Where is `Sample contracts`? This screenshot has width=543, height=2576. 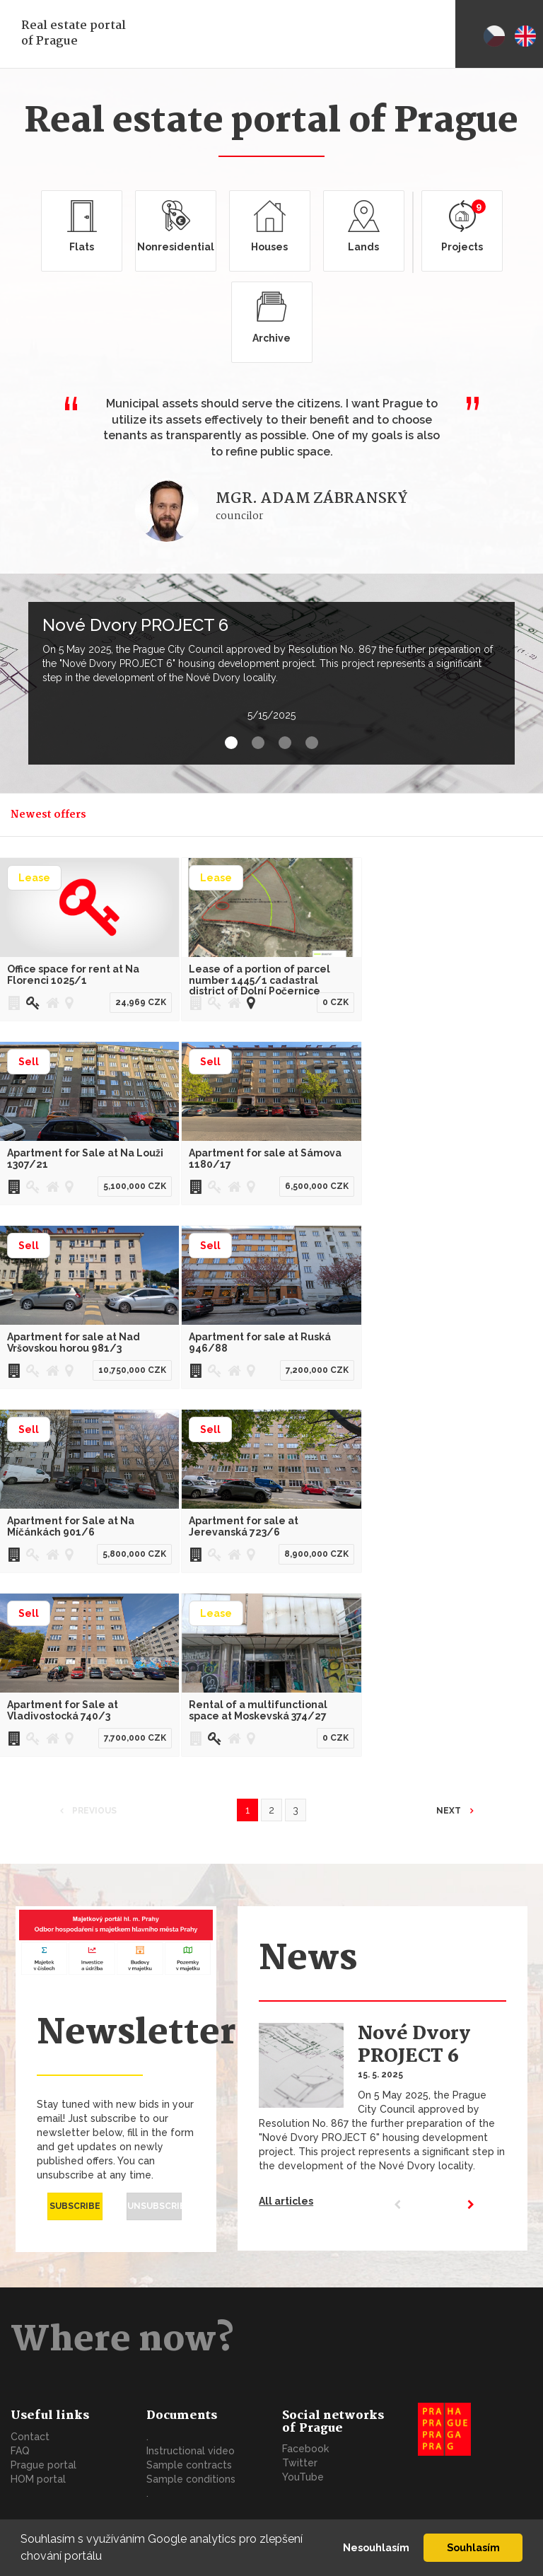
Sample contracts is located at coordinates (189, 2465).